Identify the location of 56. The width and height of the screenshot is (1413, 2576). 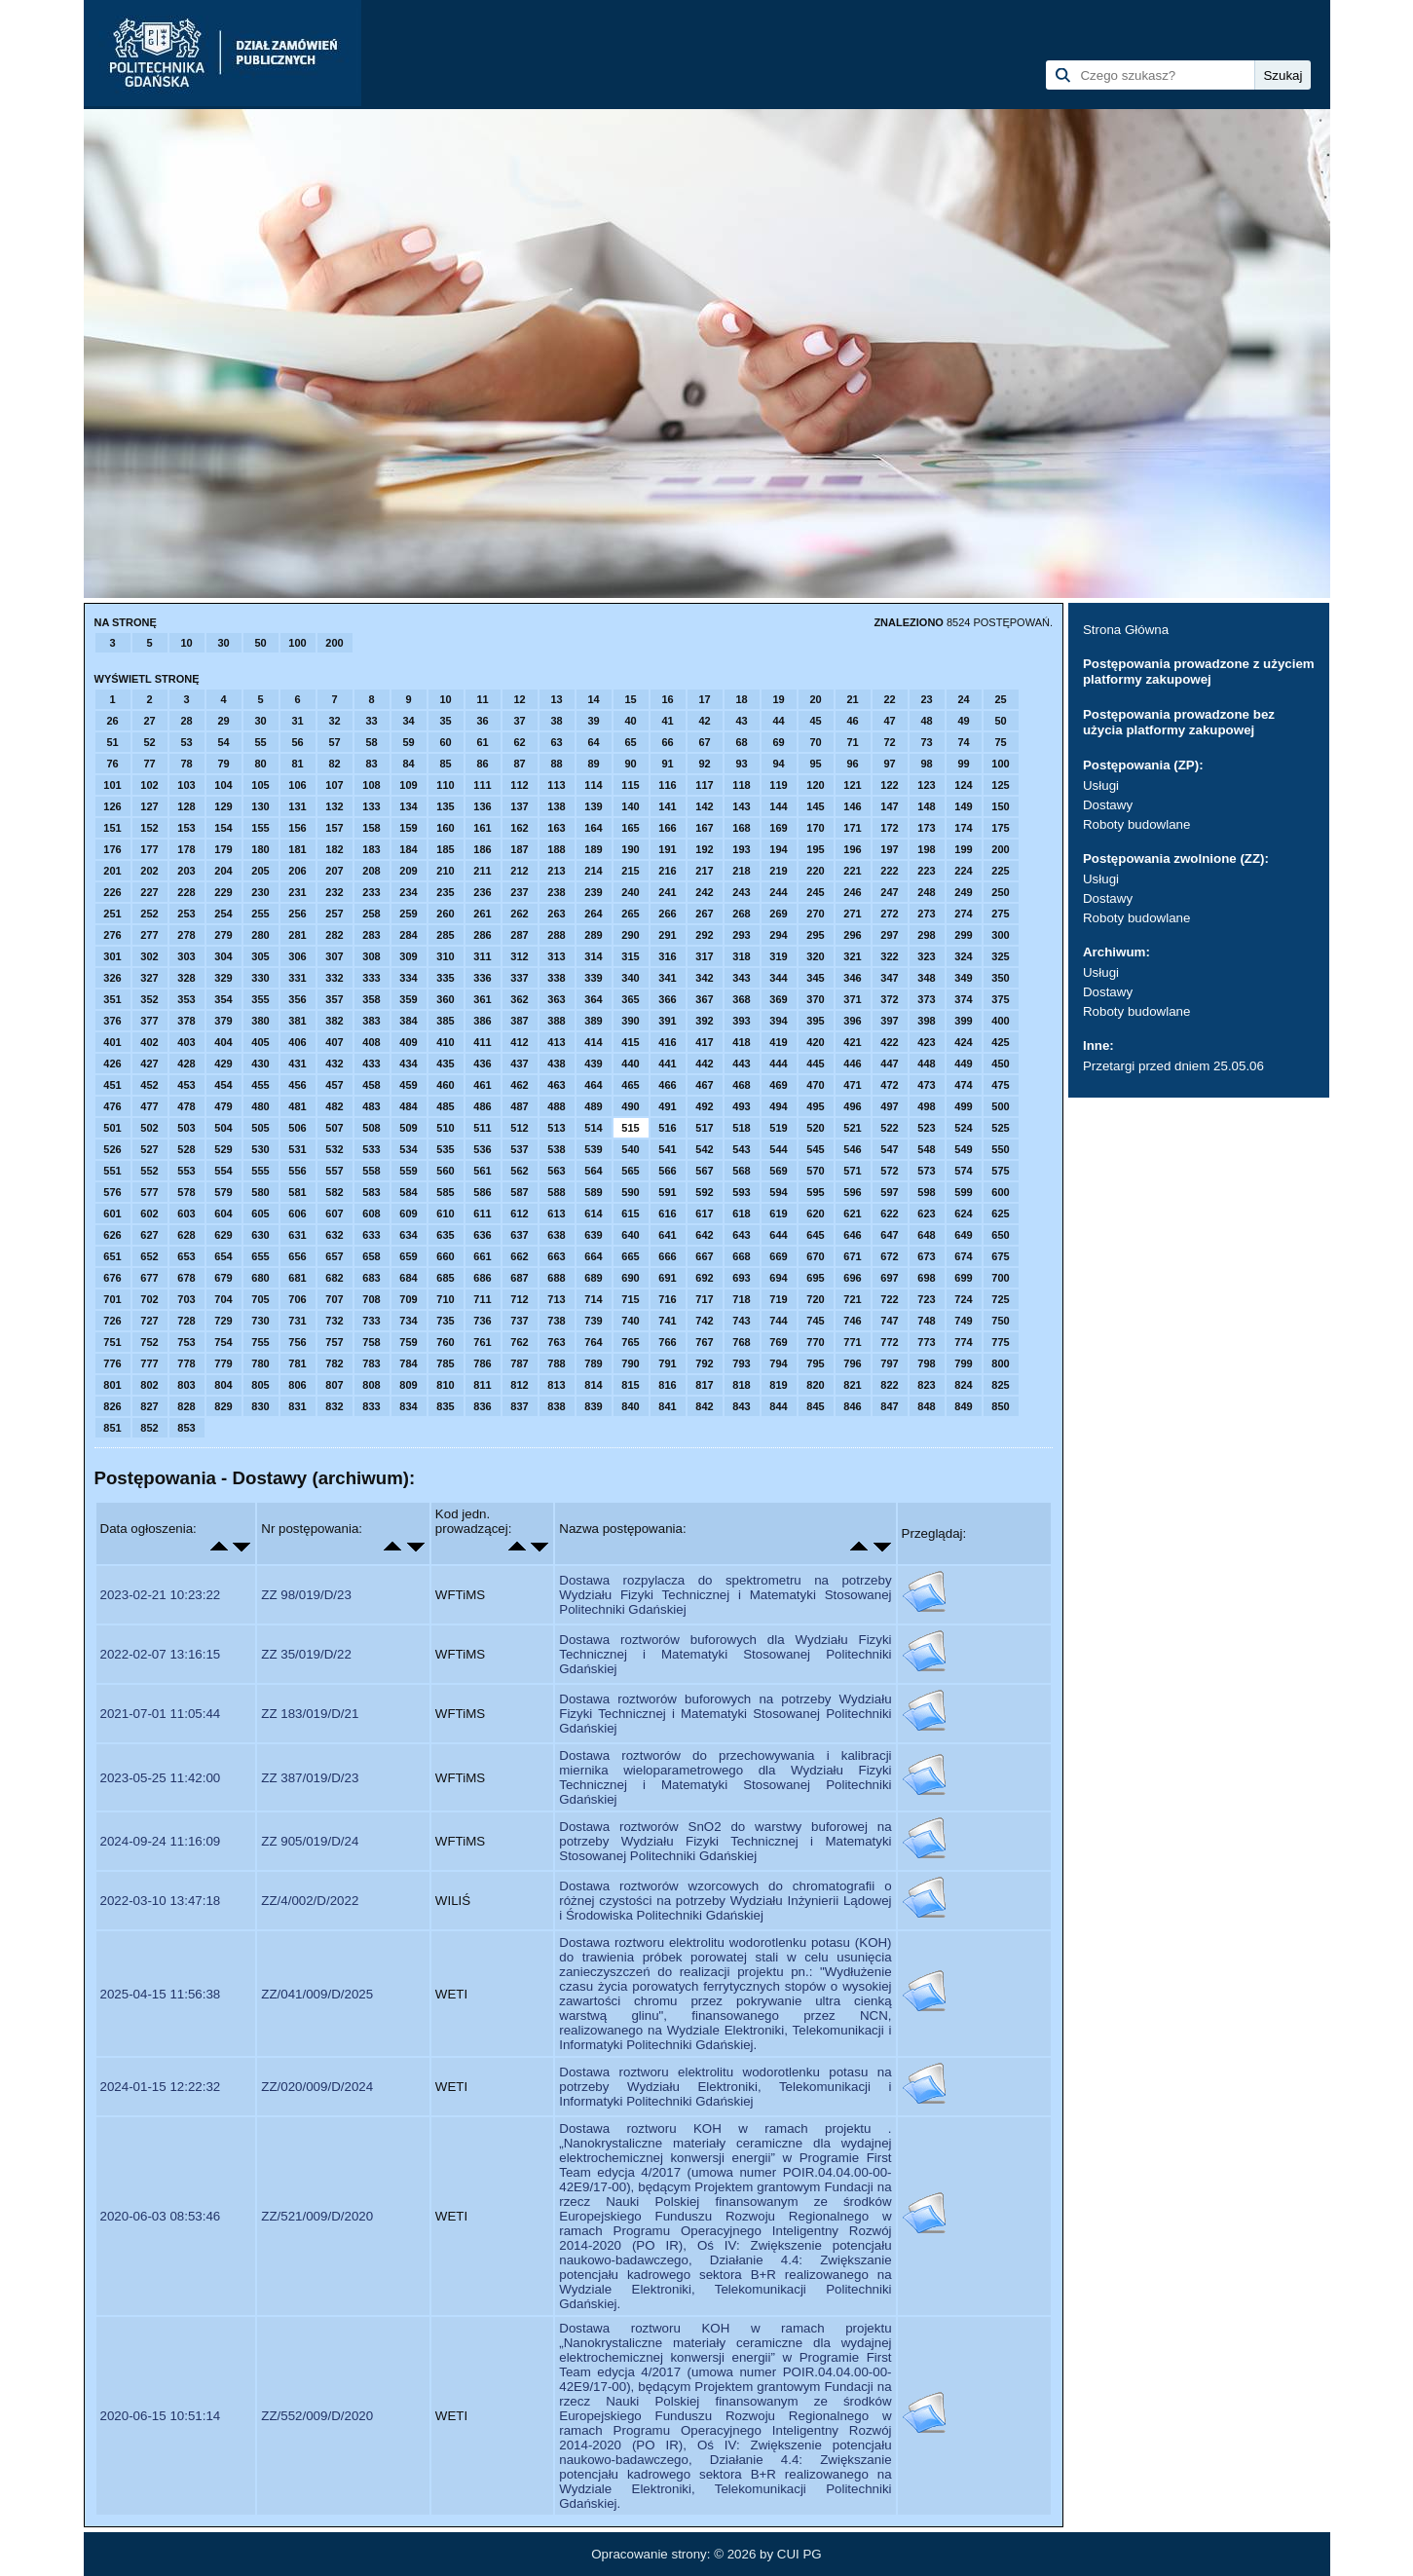
(297, 742).